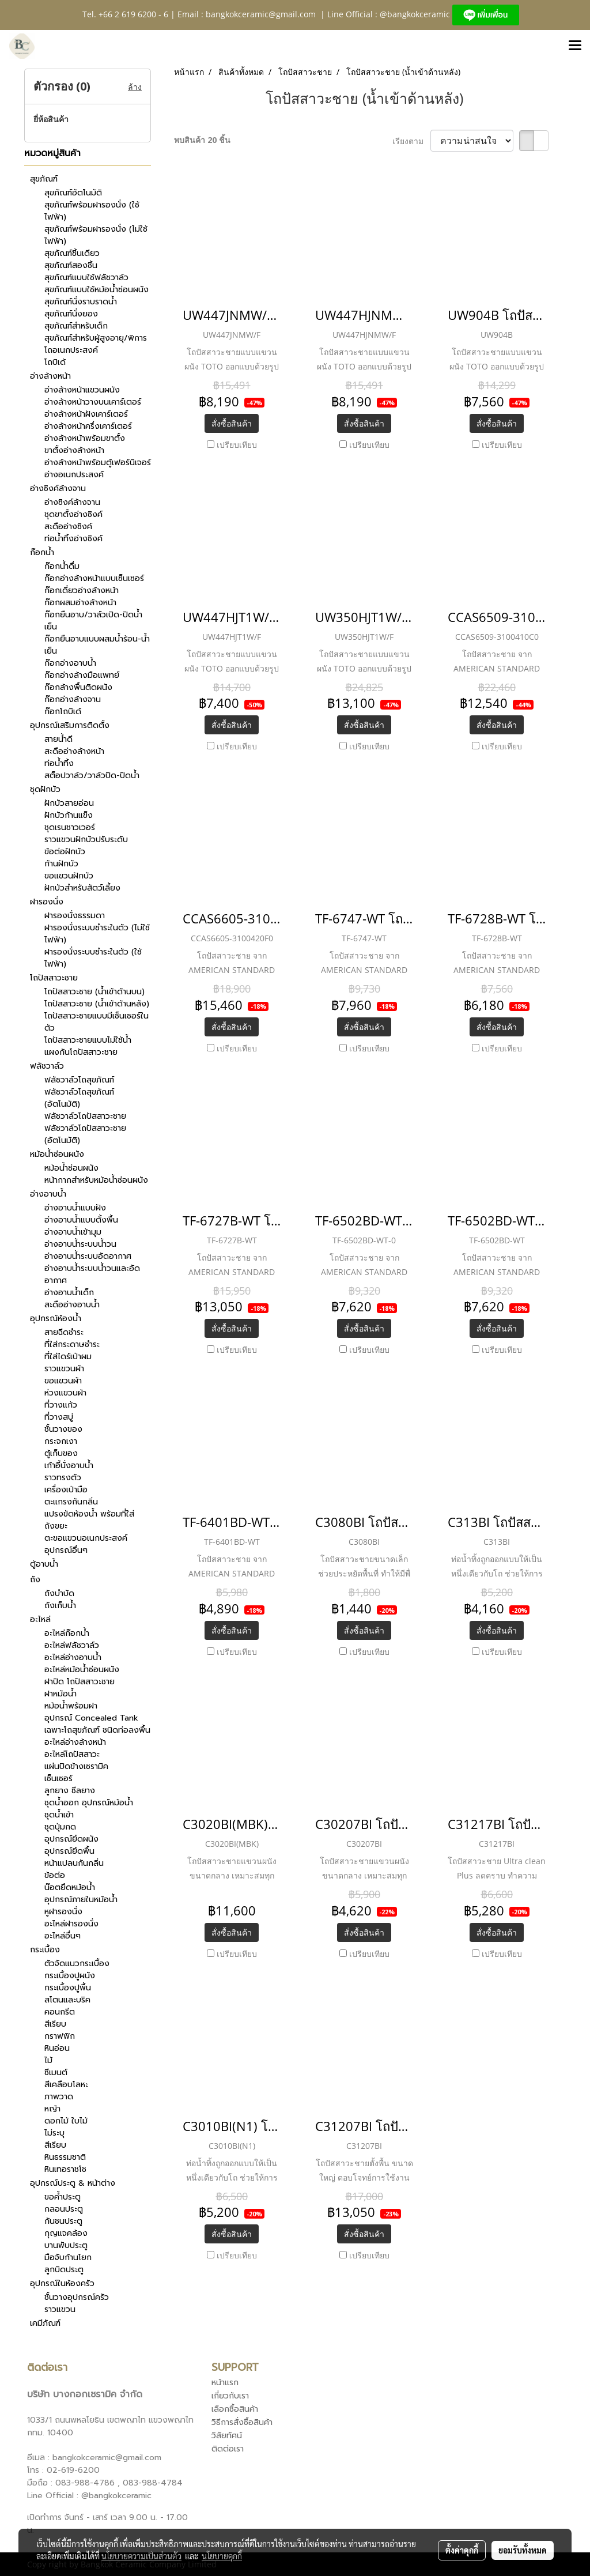  I want to click on ล้าง, so click(135, 86).